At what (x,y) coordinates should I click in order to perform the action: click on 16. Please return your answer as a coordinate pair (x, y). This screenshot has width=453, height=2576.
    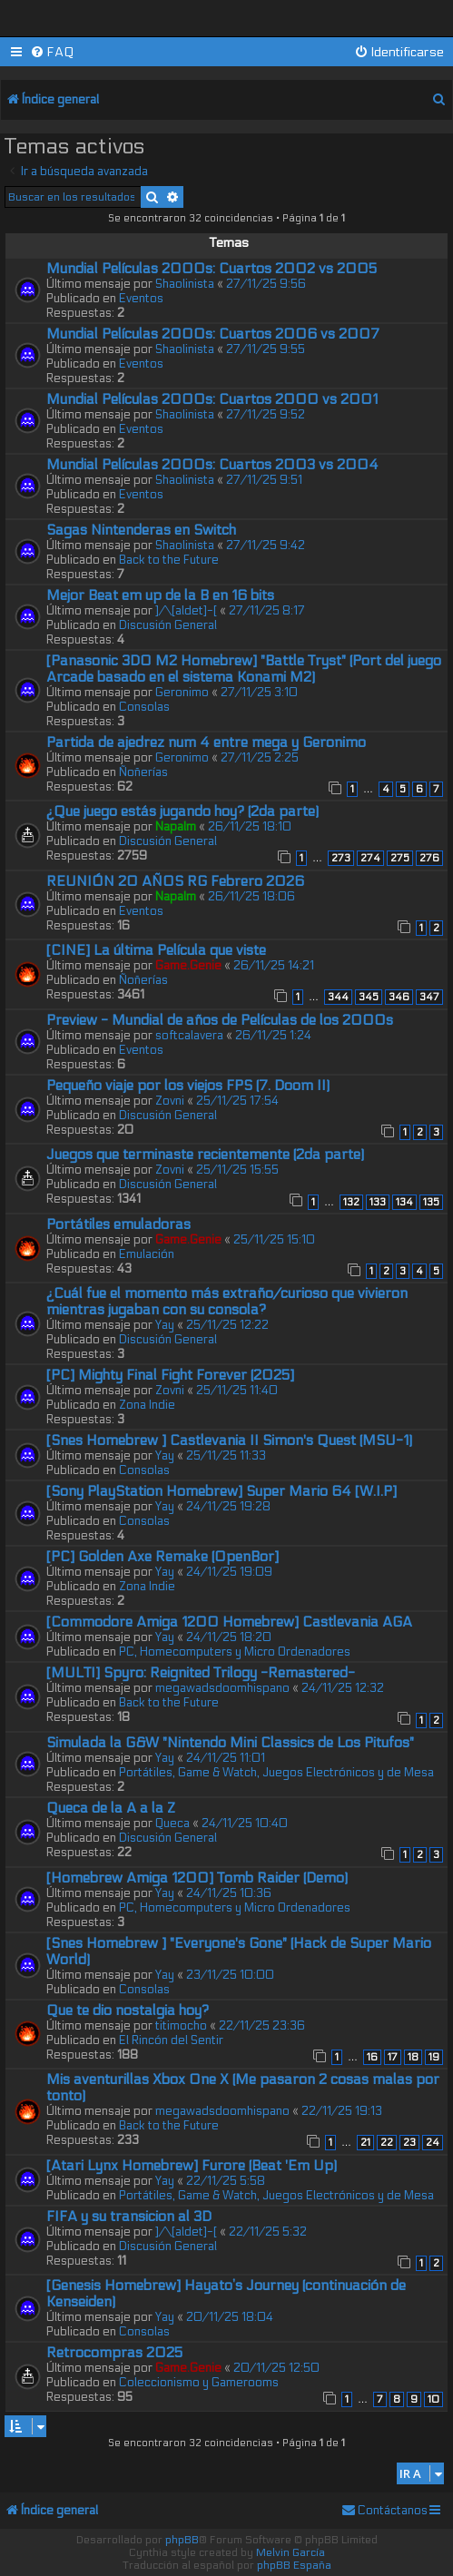
    Looking at the image, I should click on (372, 2057).